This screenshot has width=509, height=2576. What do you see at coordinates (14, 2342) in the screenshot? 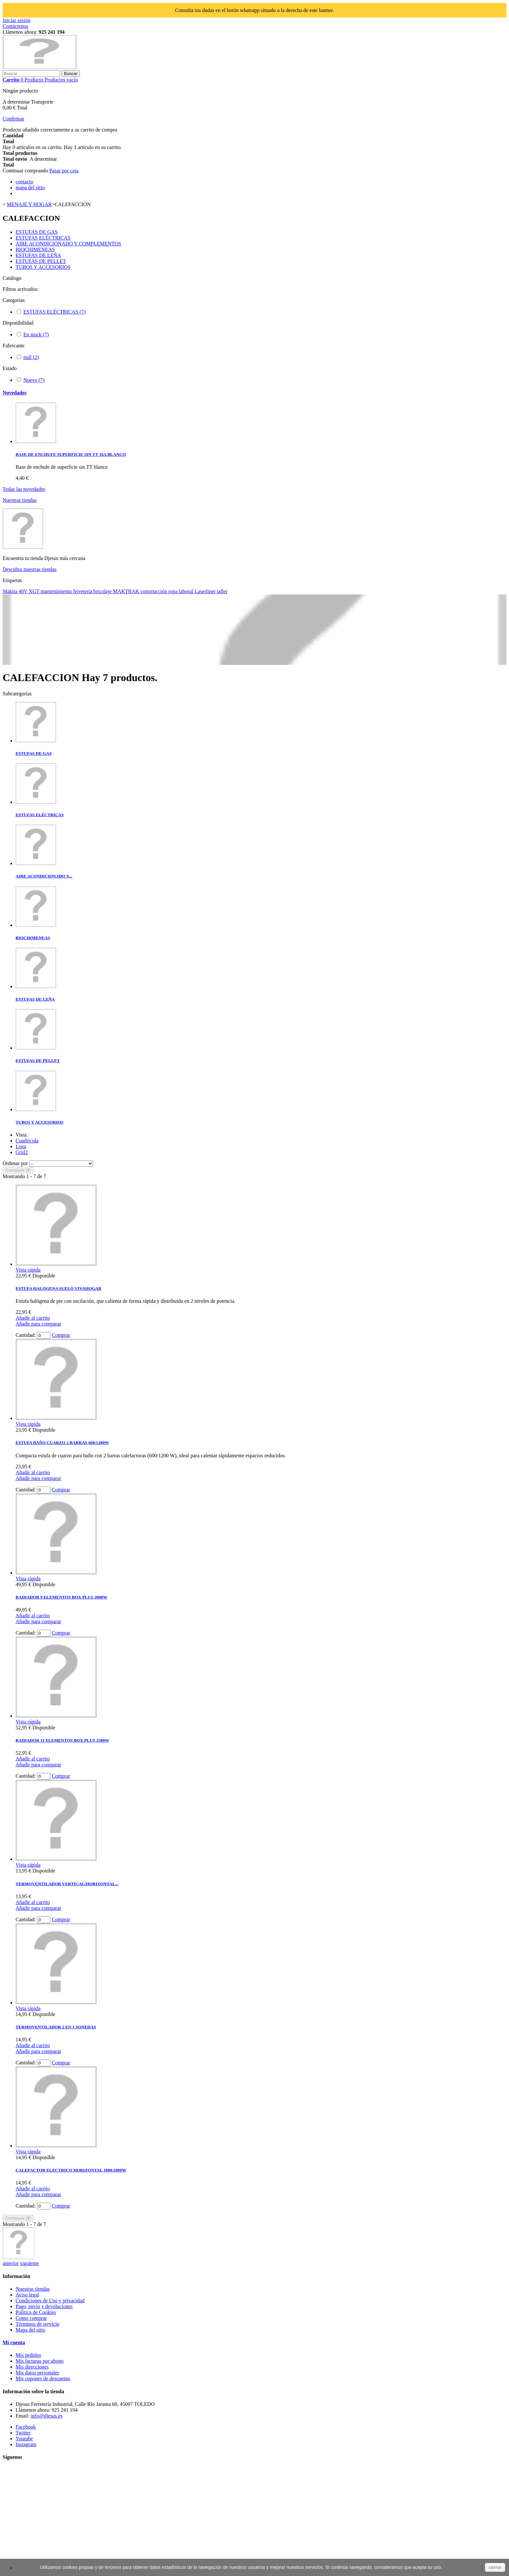
I see `Mi cuenta` at bounding box center [14, 2342].